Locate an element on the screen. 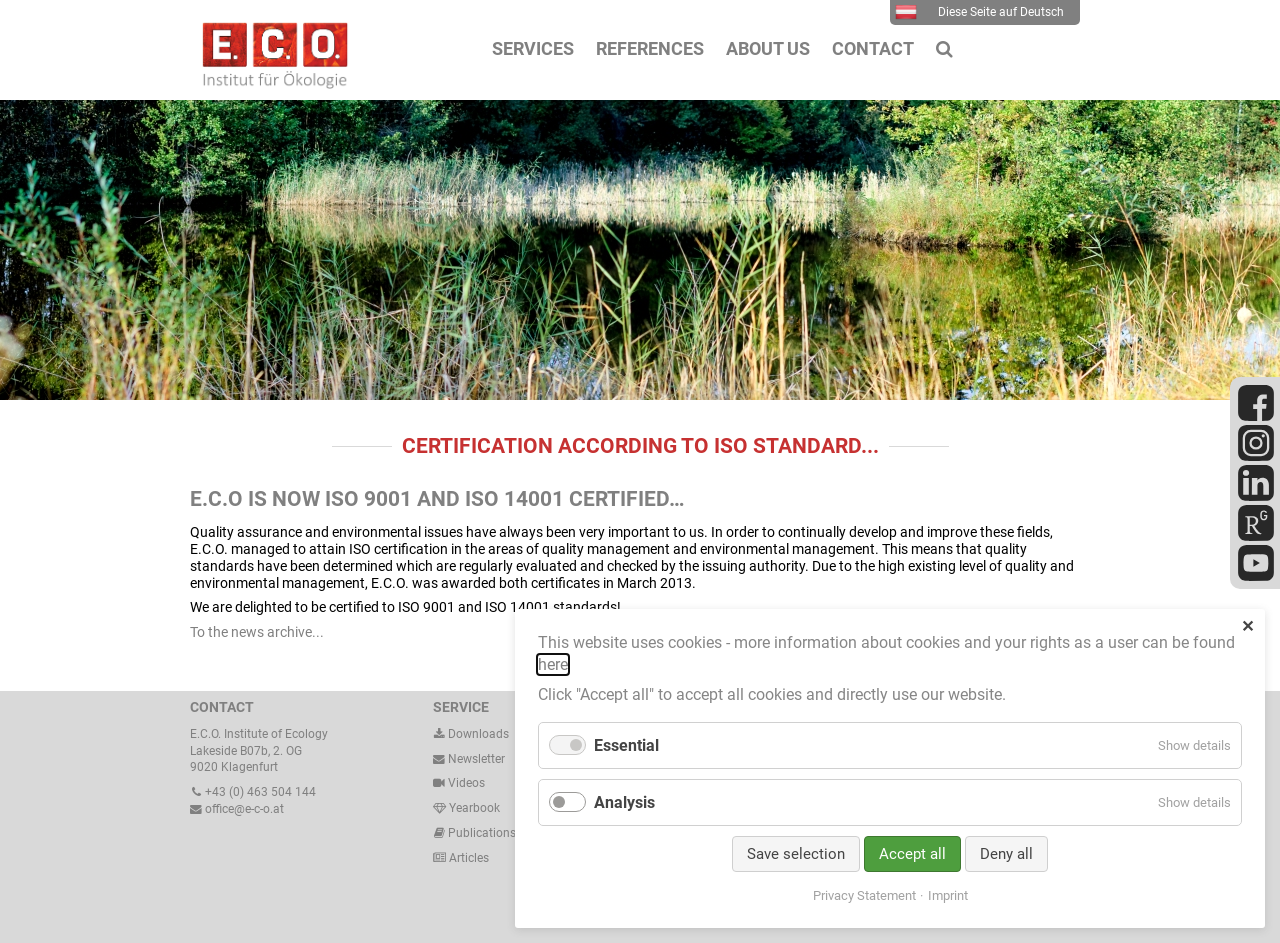  Downloads is located at coordinates (471, 734).